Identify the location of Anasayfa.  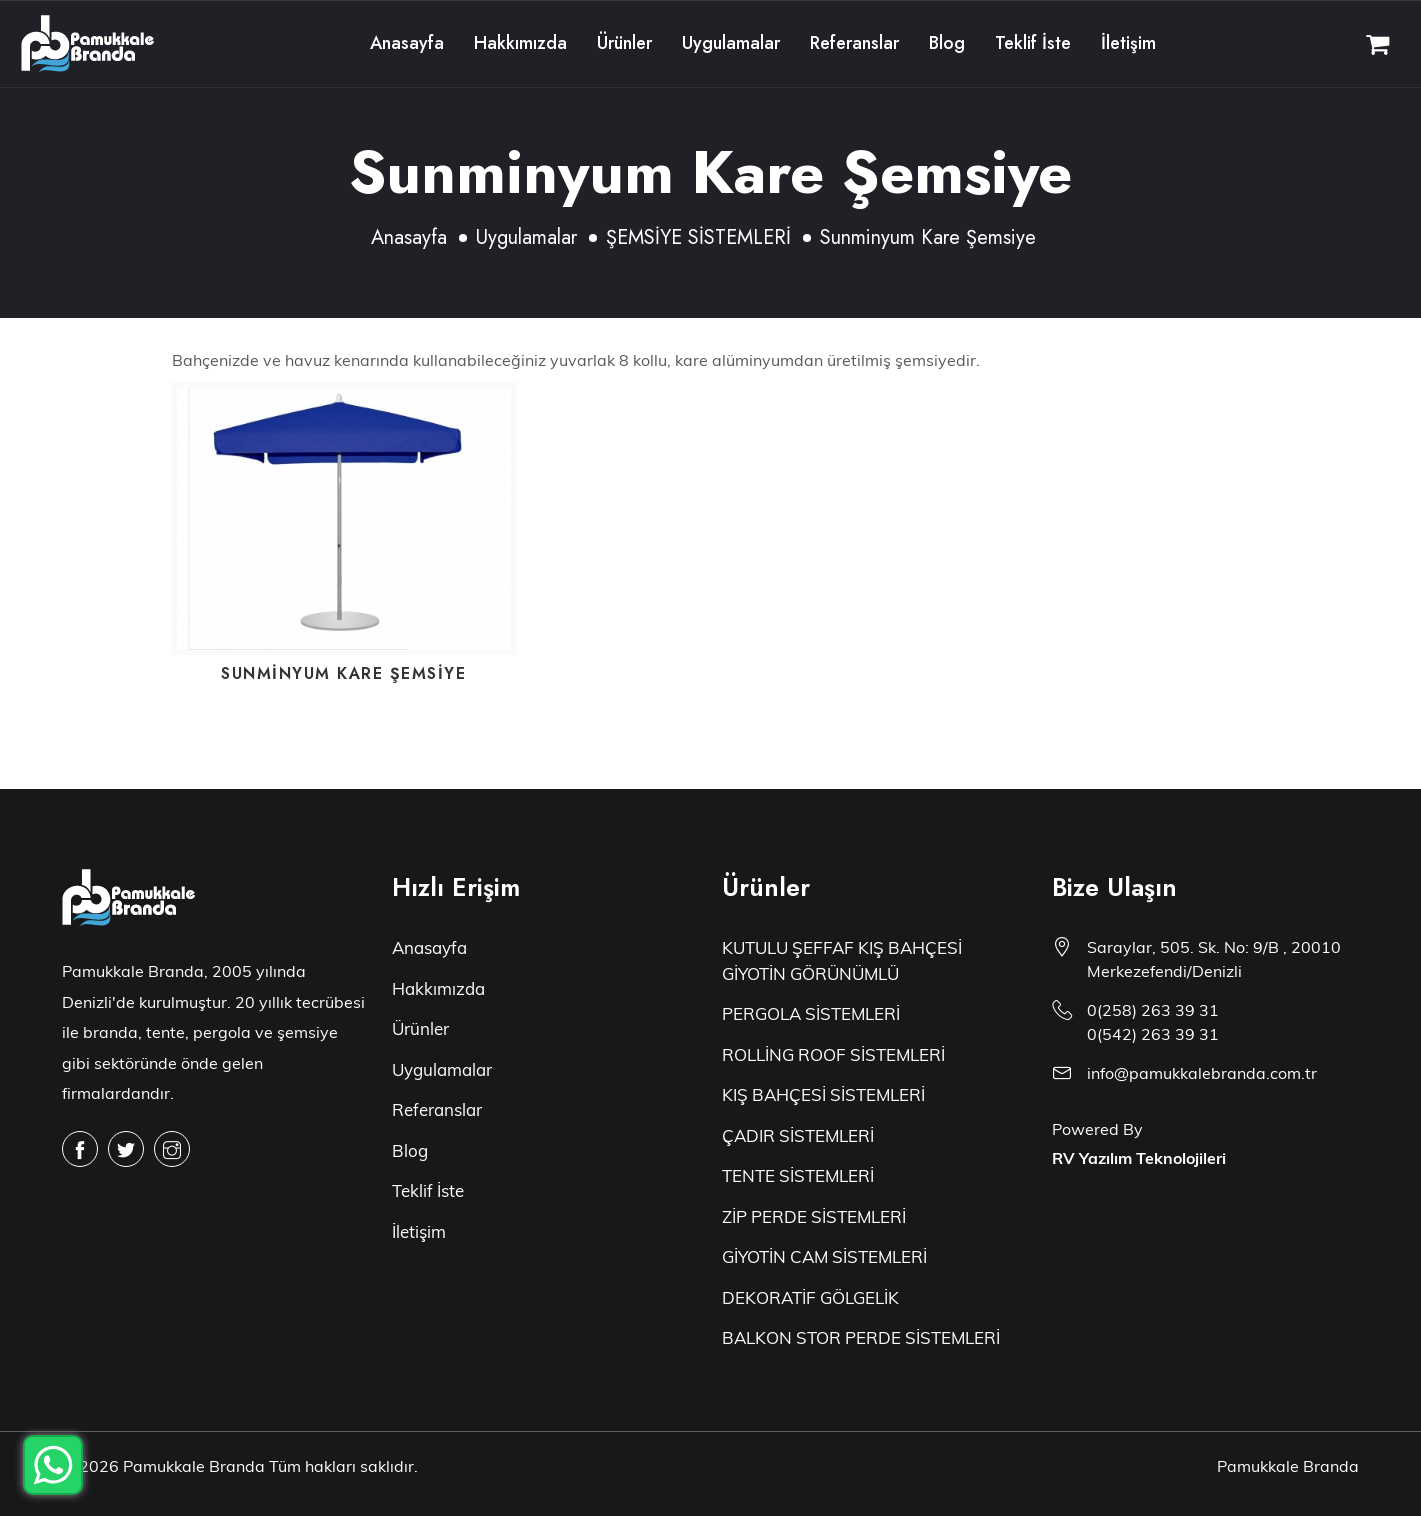
(407, 43).